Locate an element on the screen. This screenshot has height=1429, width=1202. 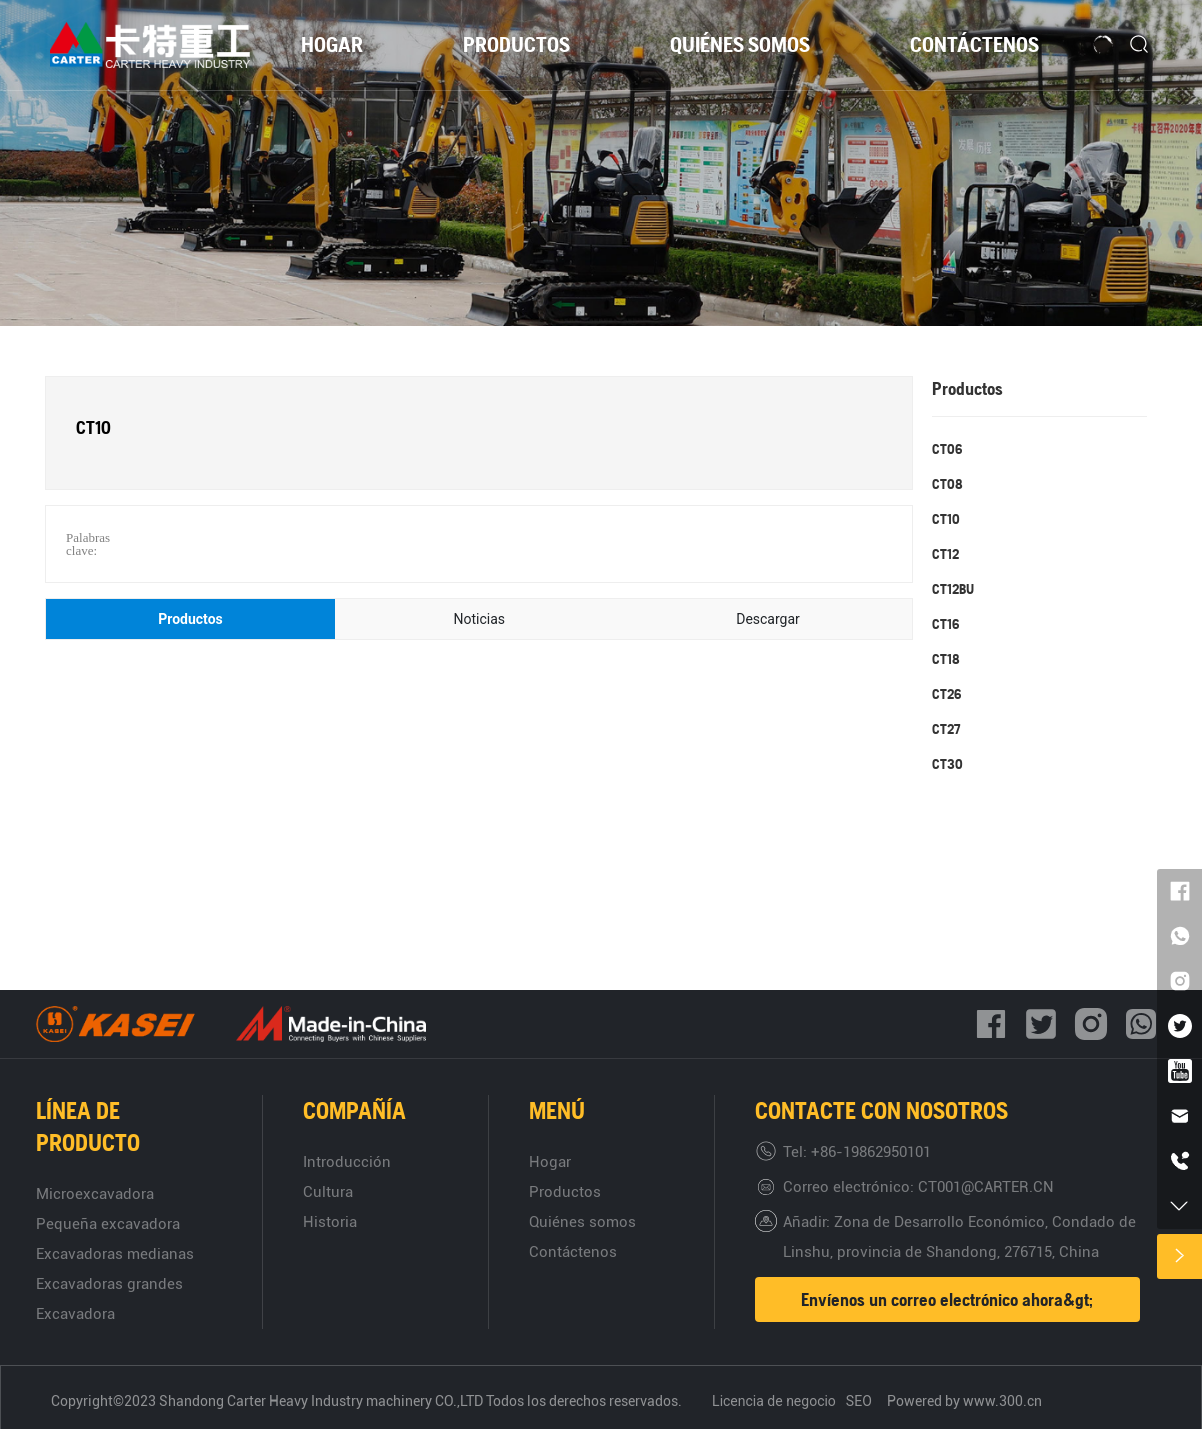
Powered by www.300.cn is located at coordinates (966, 1401).